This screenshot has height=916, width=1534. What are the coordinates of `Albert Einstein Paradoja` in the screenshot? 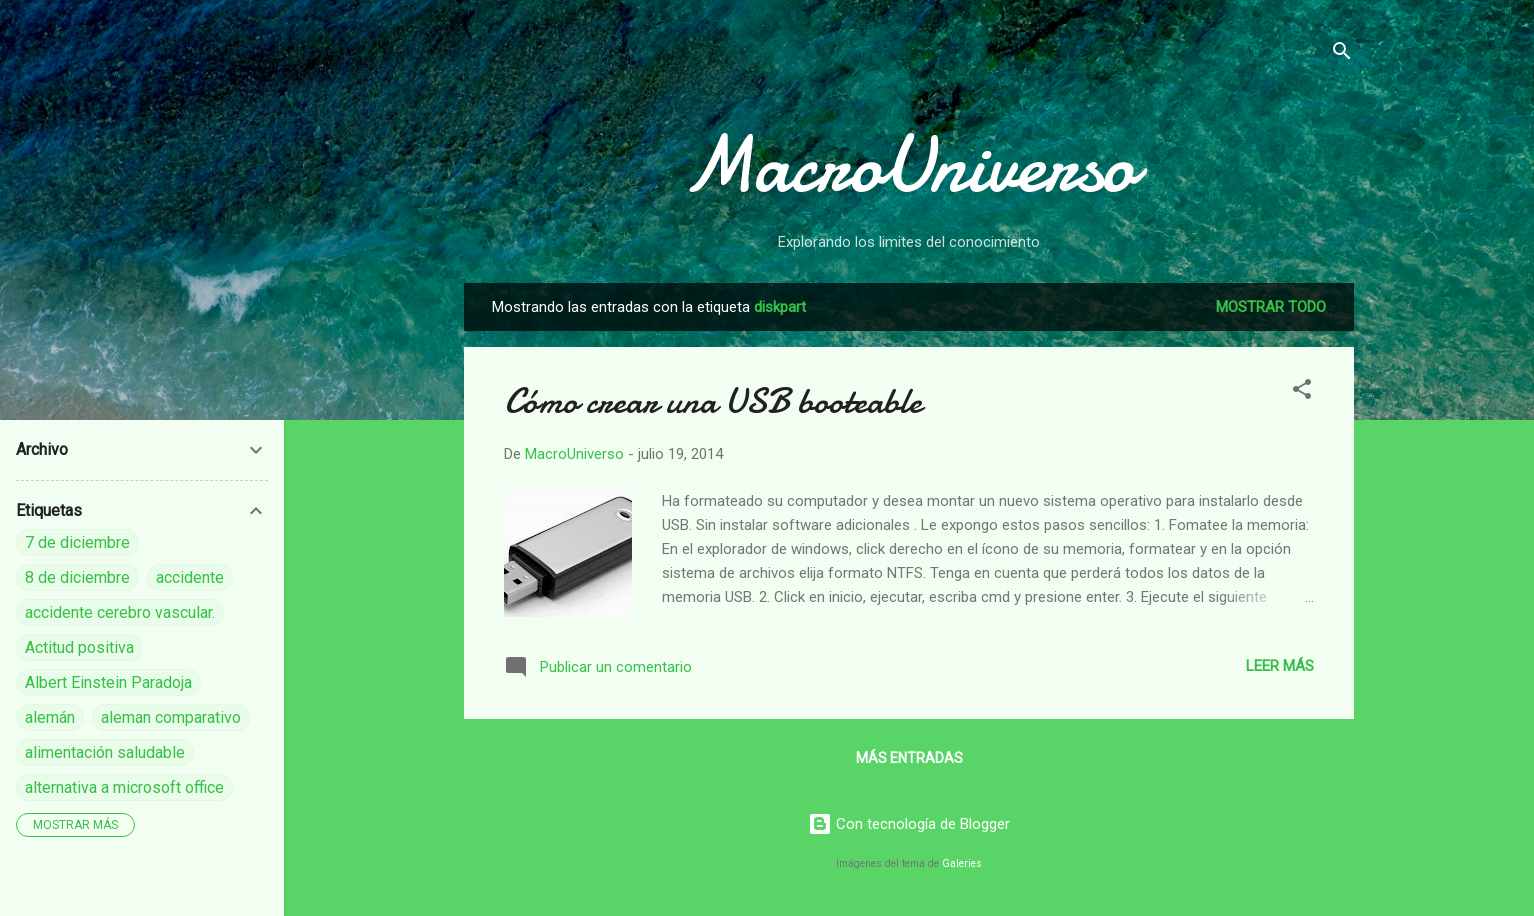 It's located at (108, 682).